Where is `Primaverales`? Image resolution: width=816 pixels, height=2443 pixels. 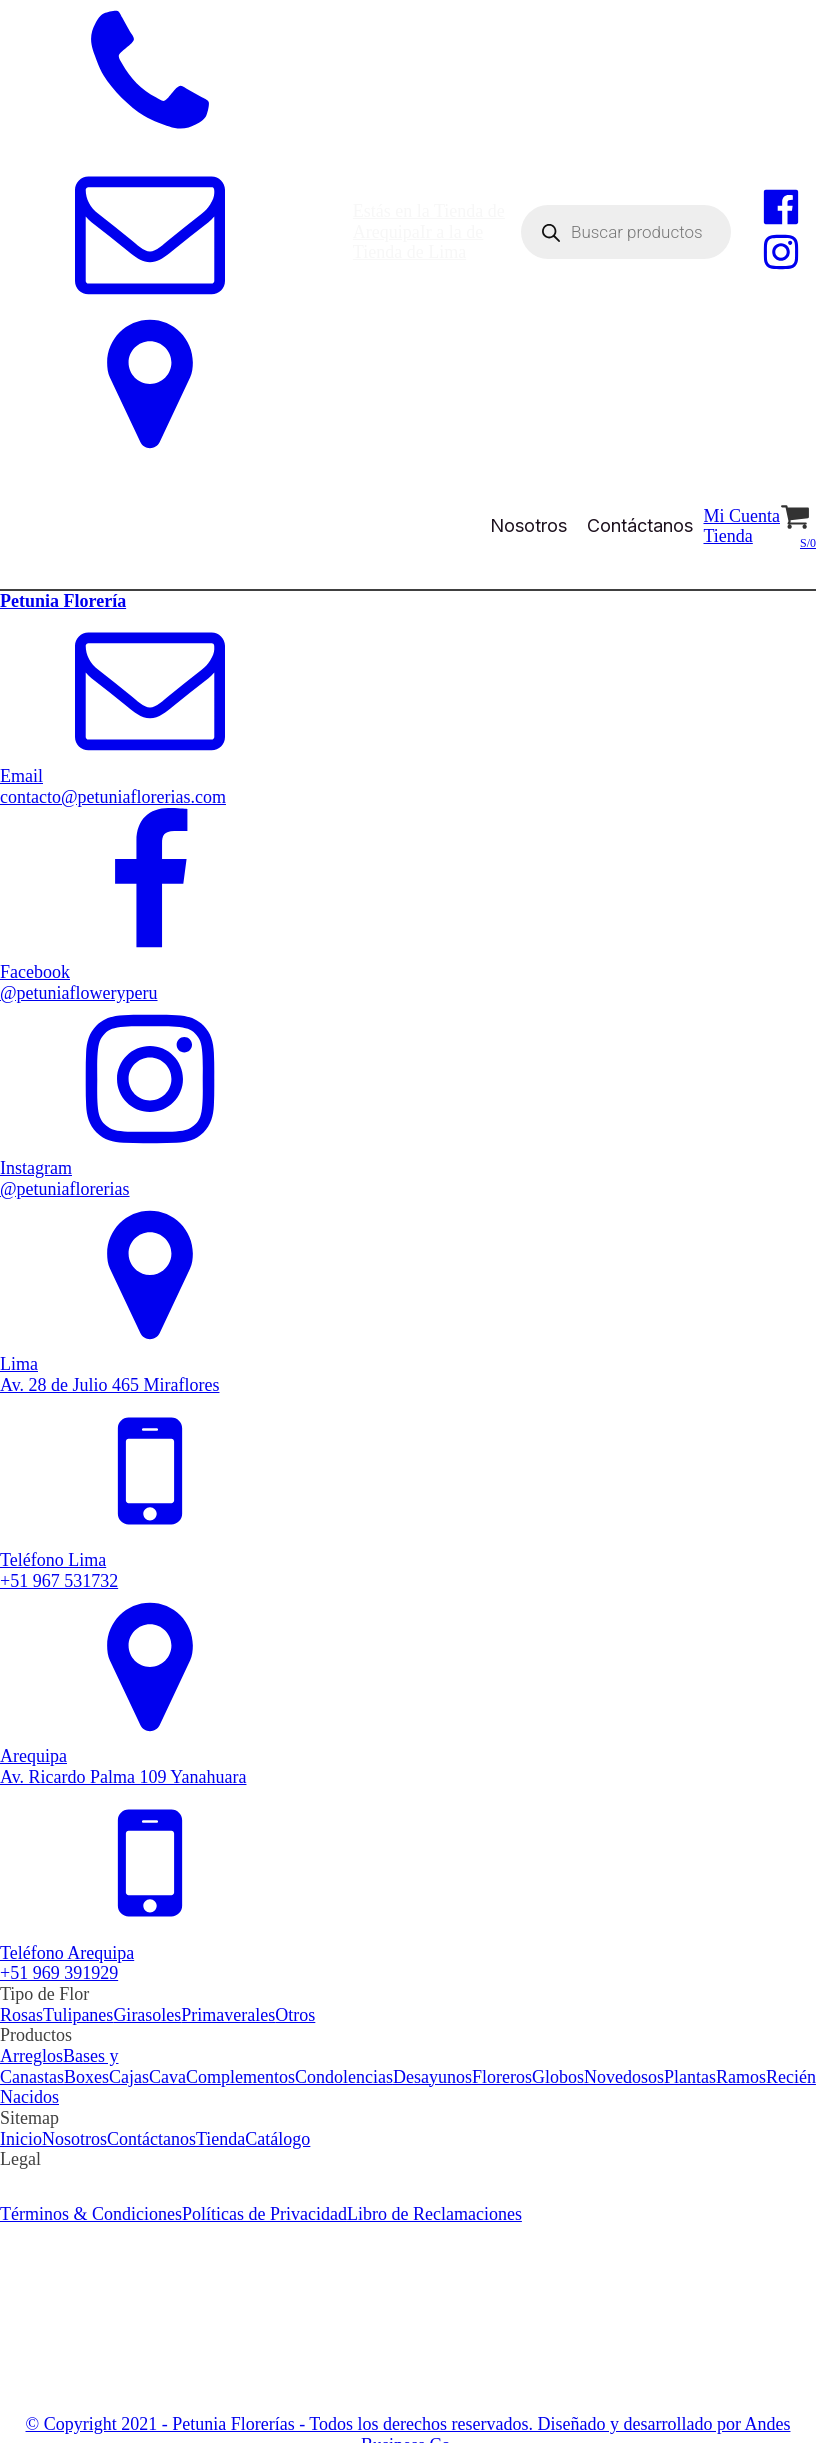 Primaverales is located at coordinates (228, 2015).